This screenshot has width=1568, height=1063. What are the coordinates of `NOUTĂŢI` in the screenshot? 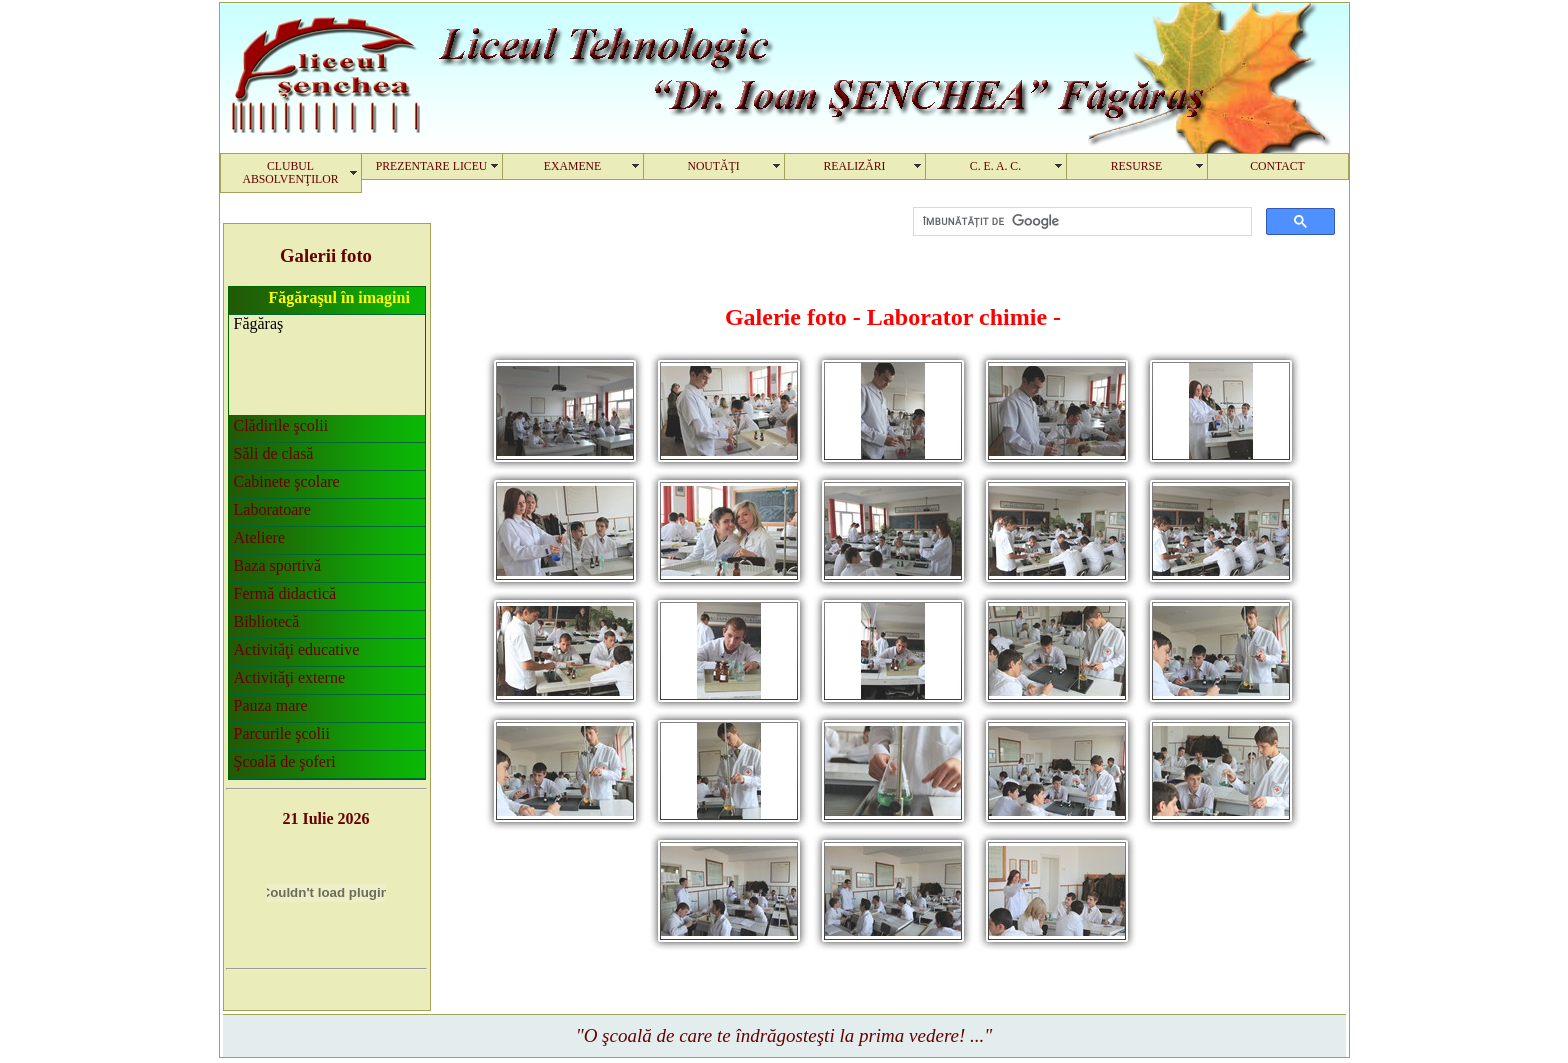 It's located at (713, 166).